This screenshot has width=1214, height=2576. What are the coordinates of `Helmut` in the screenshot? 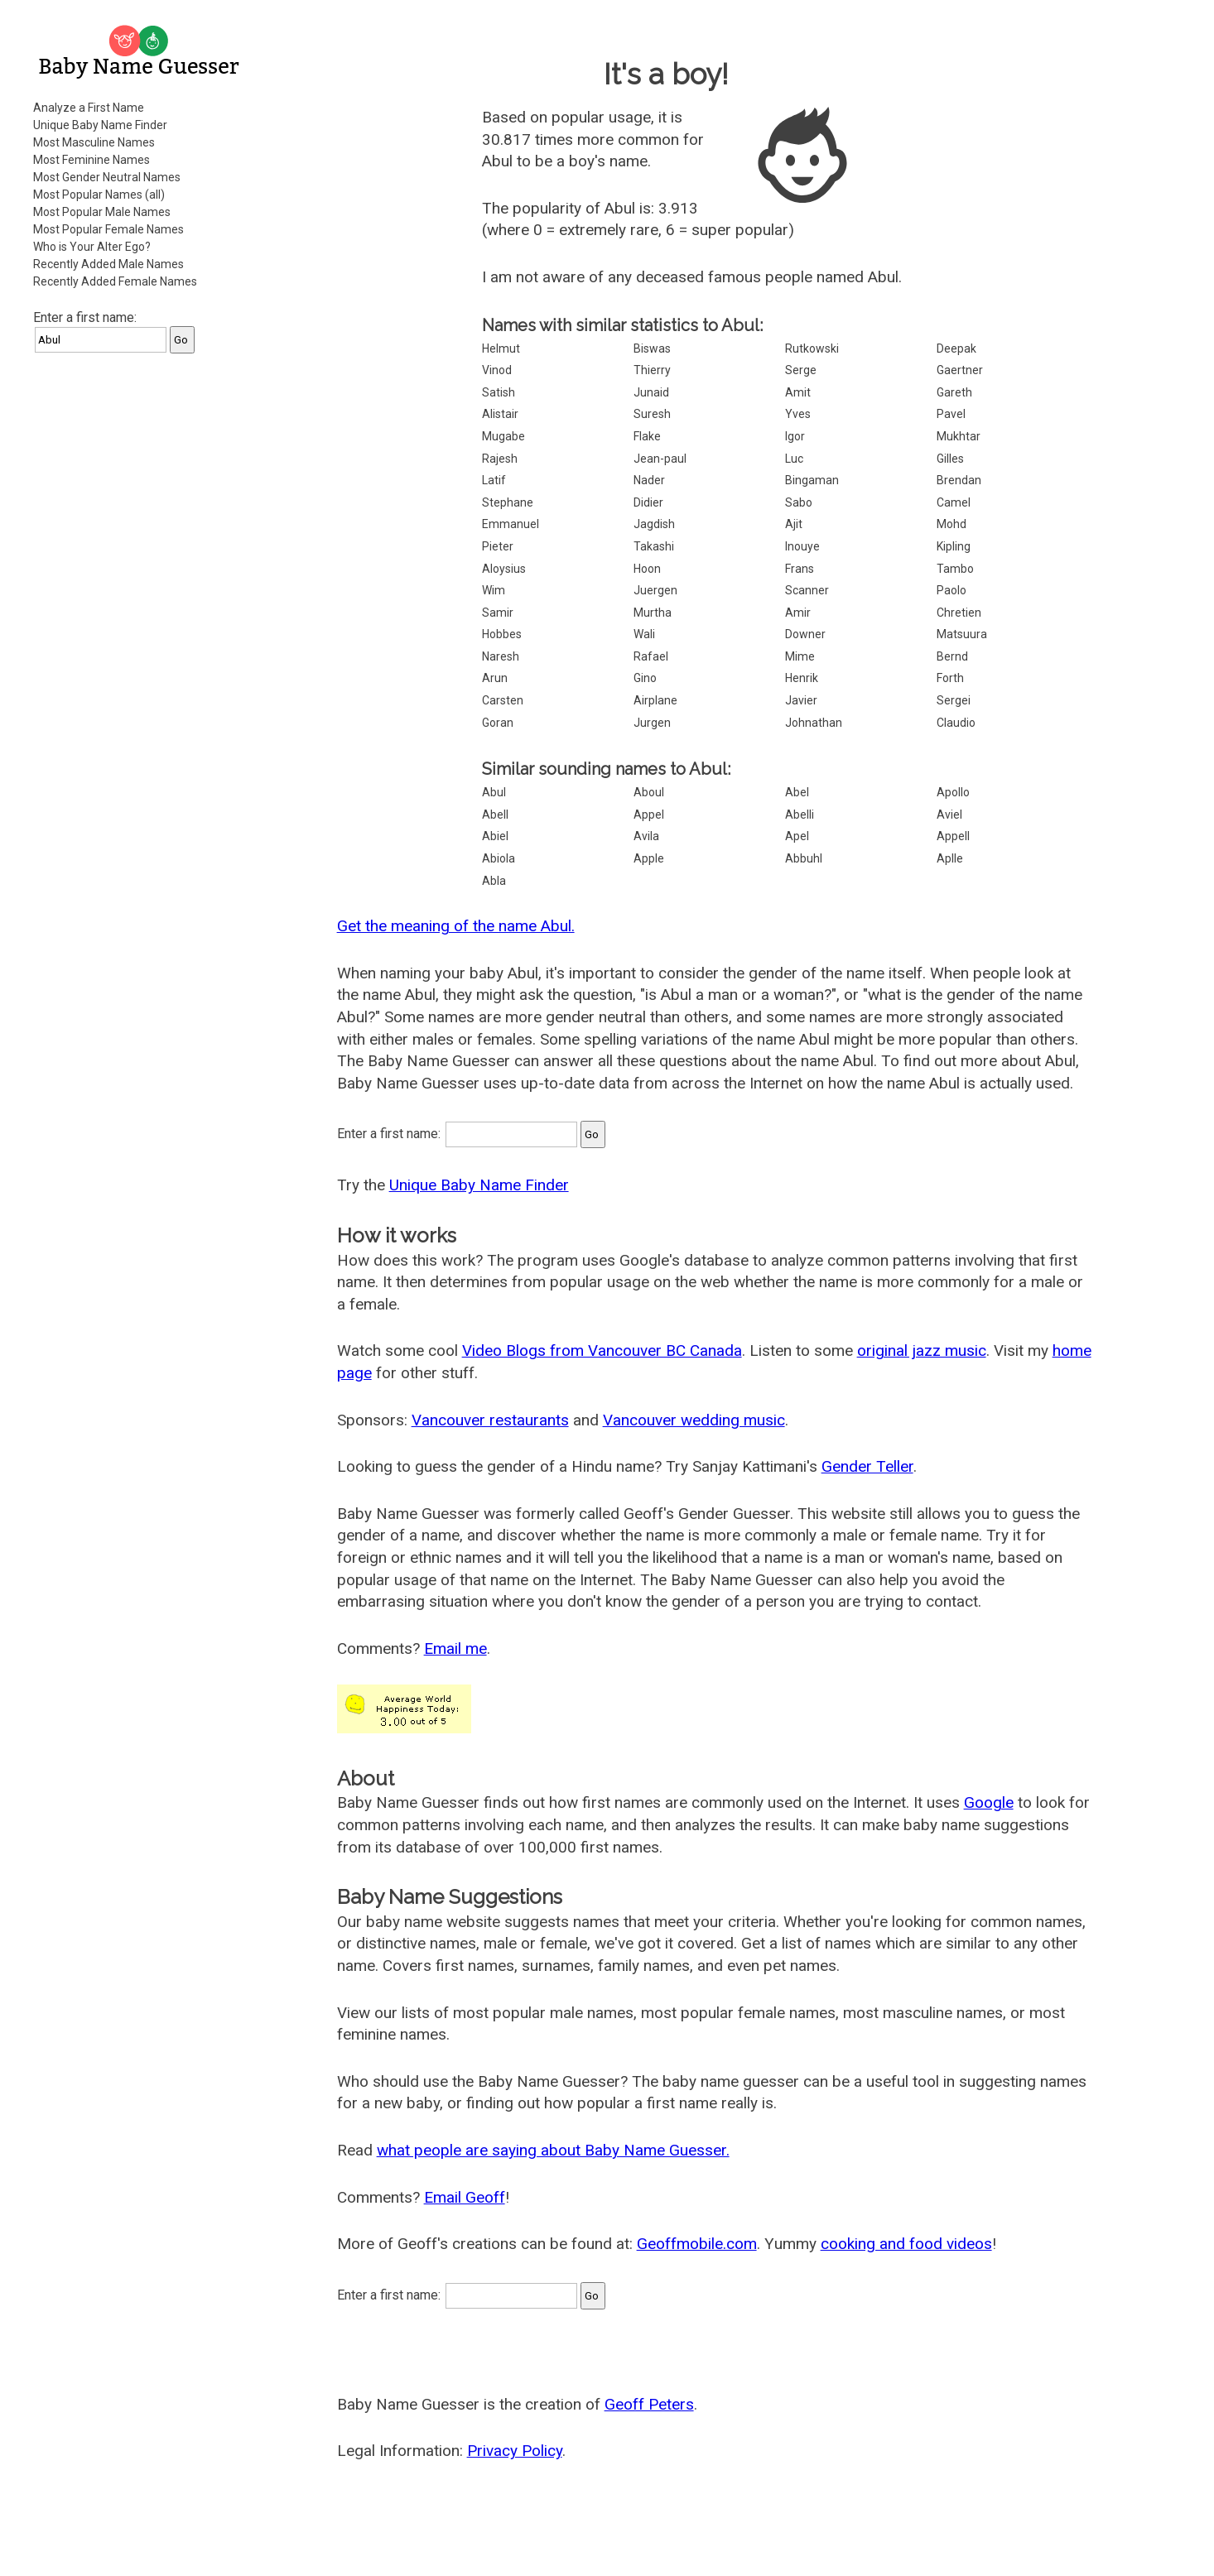 It's located at (501, 348).